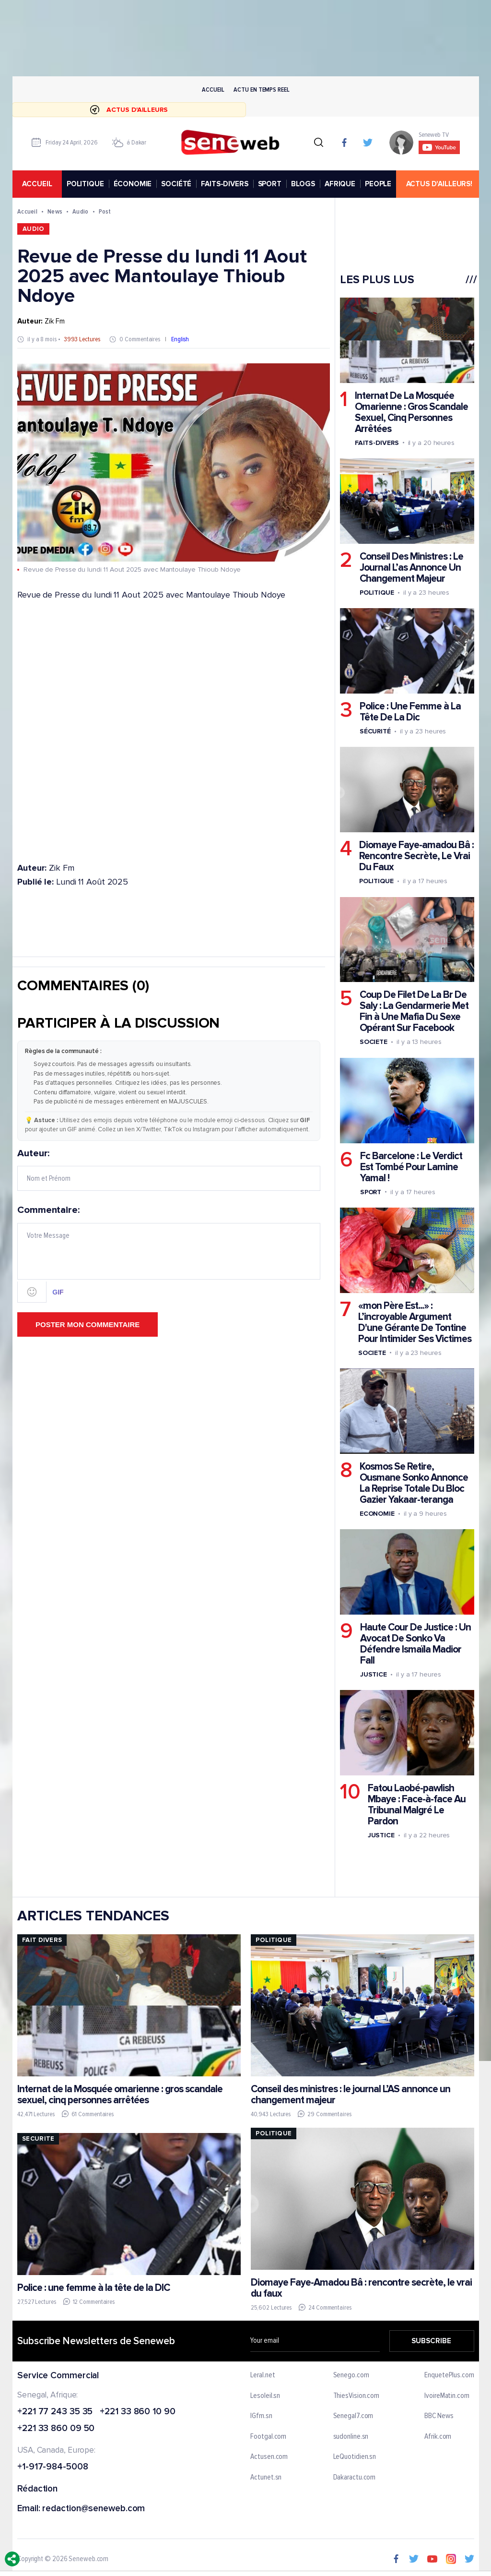 This screenshot has height=2576, width=491. What do you see at coordinates (413, 1483) in the screenshot?
I see `Kosmos Se Retire, Ousmane Sonko Annonce La Reprise Totale Du Bloc Gazier Yakaar-teranga` at bounding box center [413, 1483].